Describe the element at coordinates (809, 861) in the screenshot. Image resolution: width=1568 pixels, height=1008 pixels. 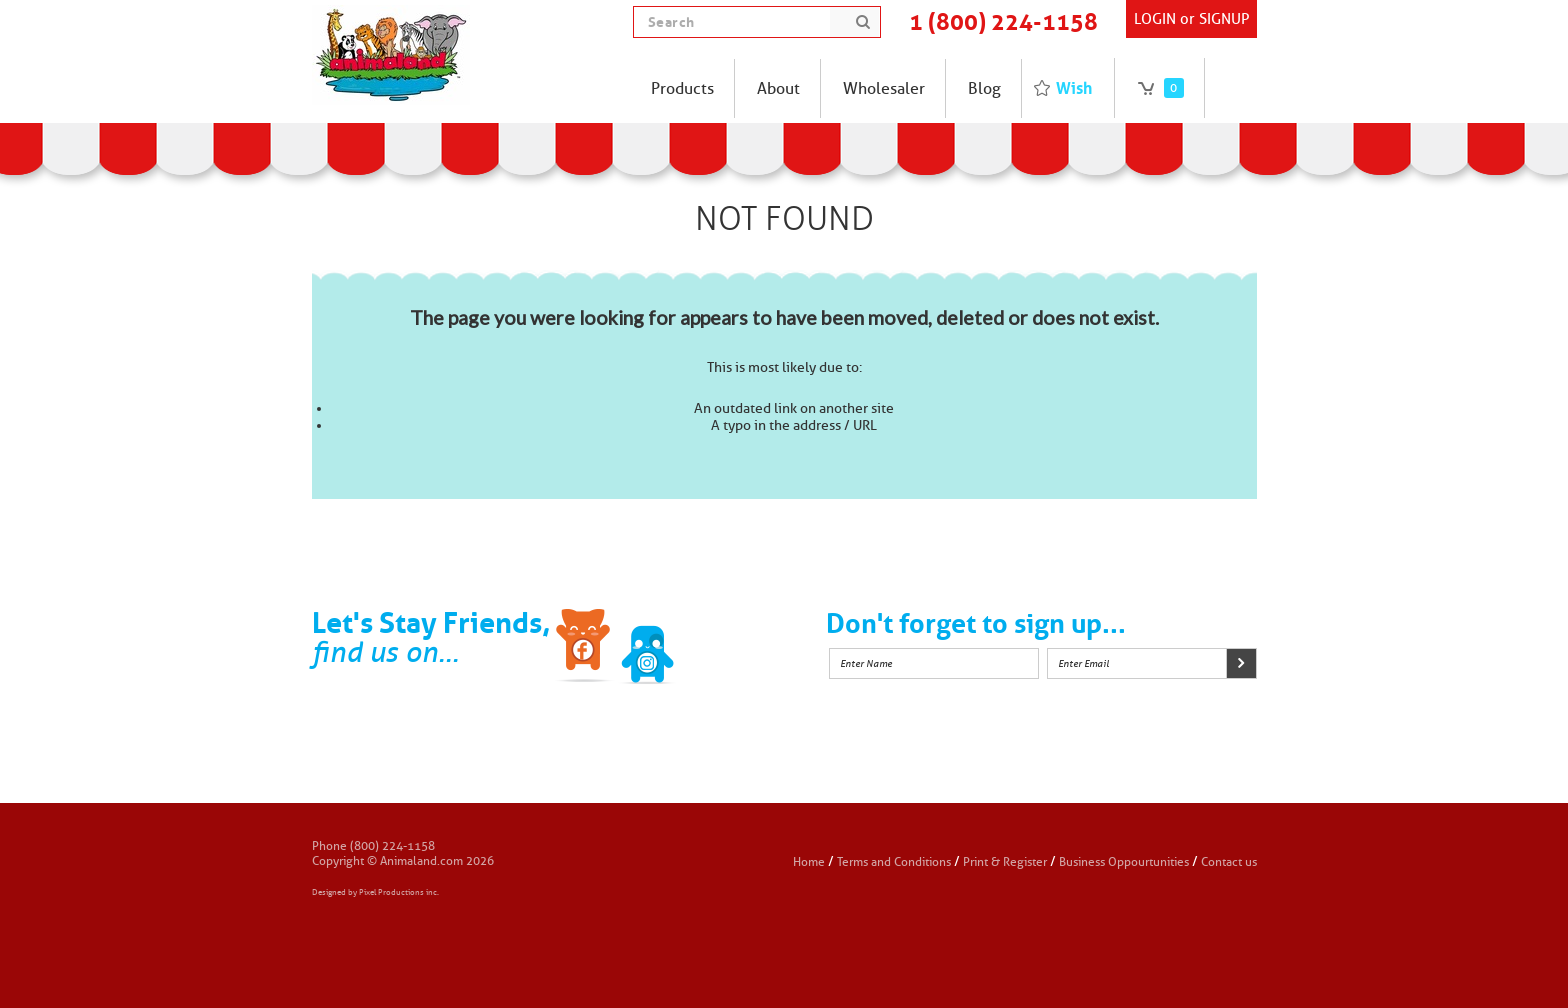
I see `Home` at that location.